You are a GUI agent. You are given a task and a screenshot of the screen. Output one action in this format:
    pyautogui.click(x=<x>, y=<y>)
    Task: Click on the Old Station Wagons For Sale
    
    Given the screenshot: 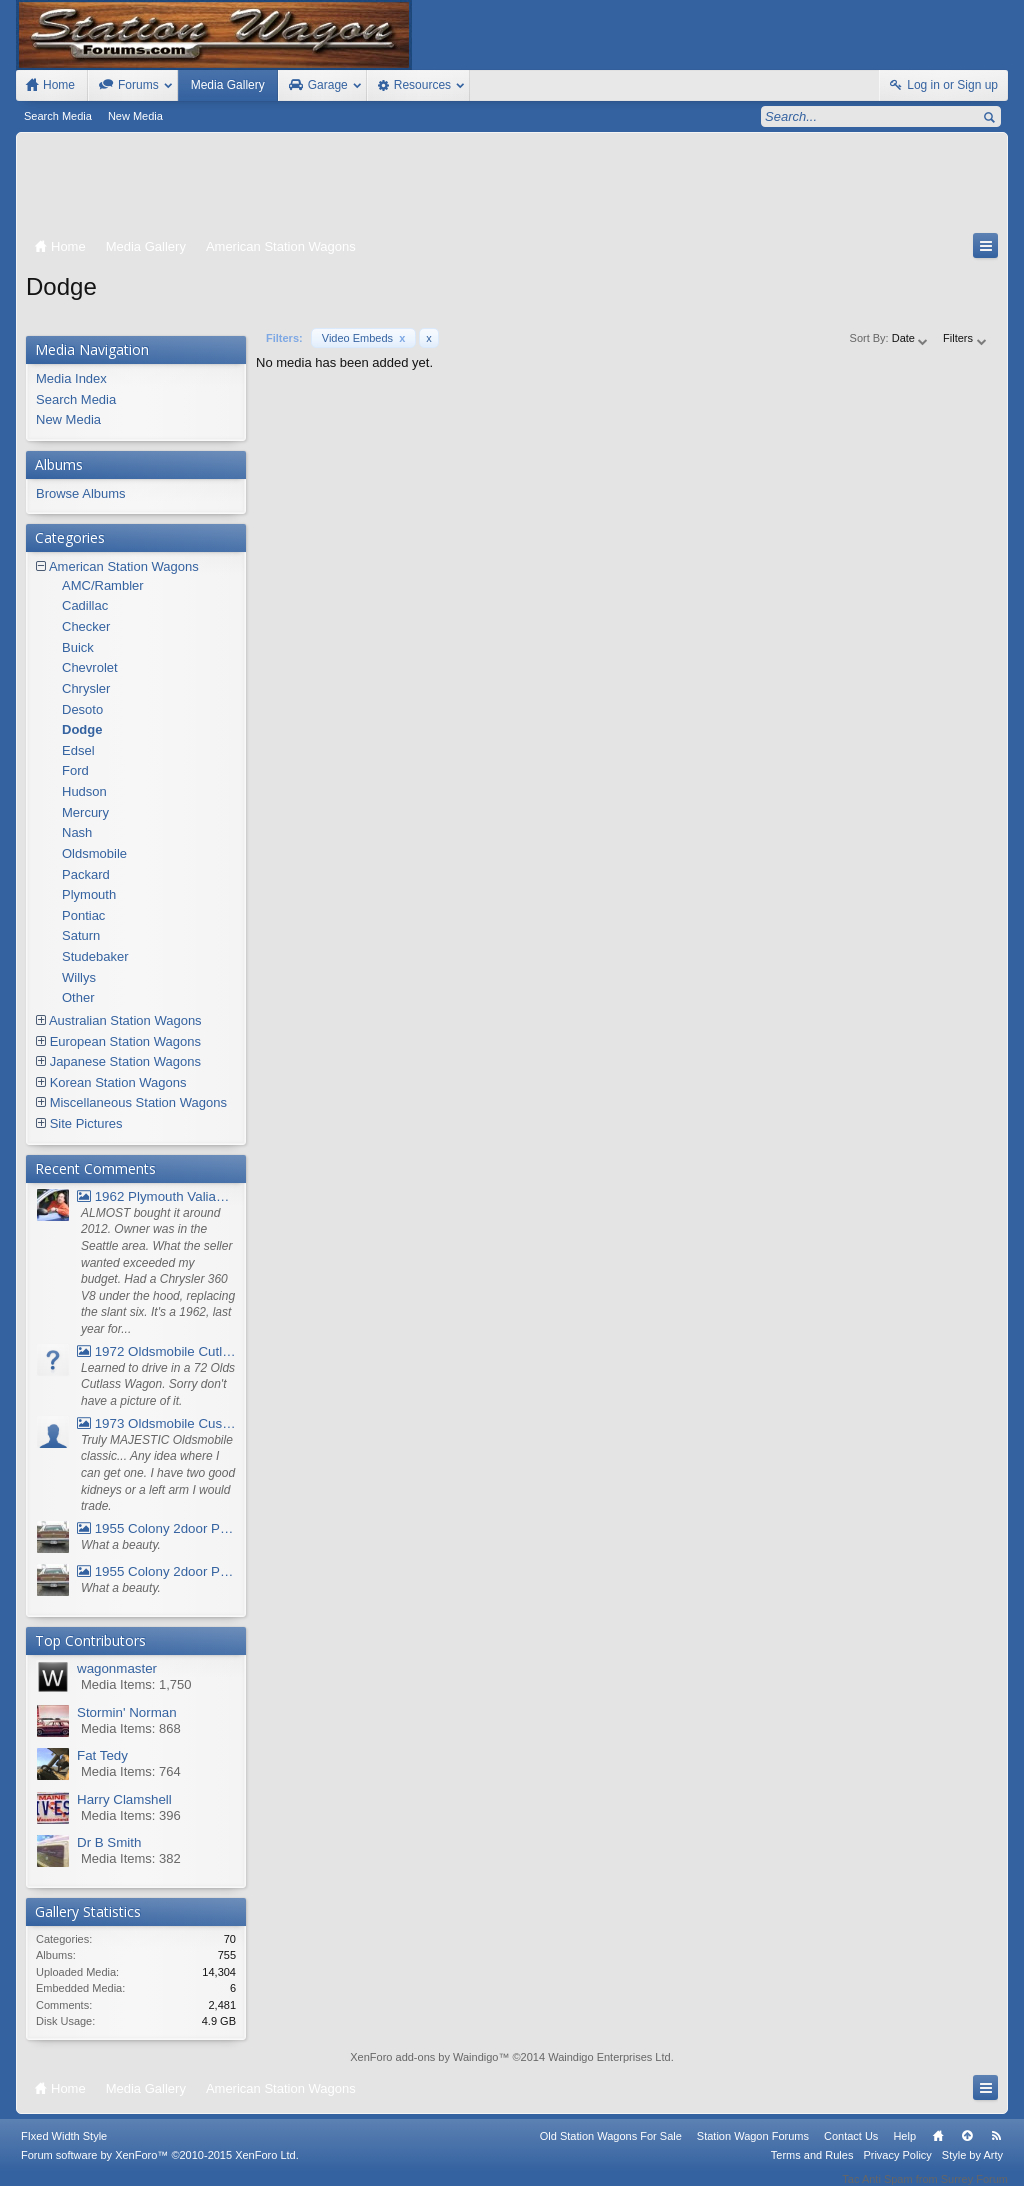 What is the action you would take?
    pyautogui.click(x=611, y=2149)
    